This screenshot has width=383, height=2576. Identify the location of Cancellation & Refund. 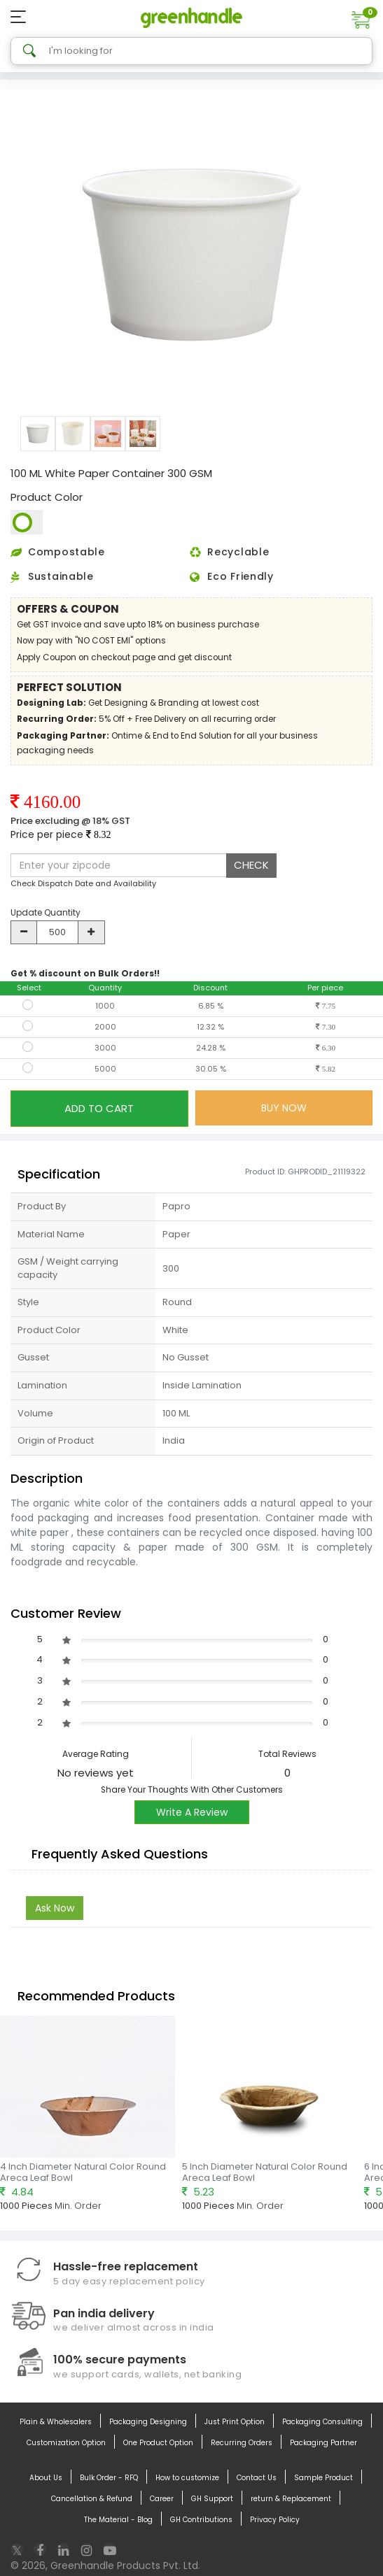
(91, 2499).